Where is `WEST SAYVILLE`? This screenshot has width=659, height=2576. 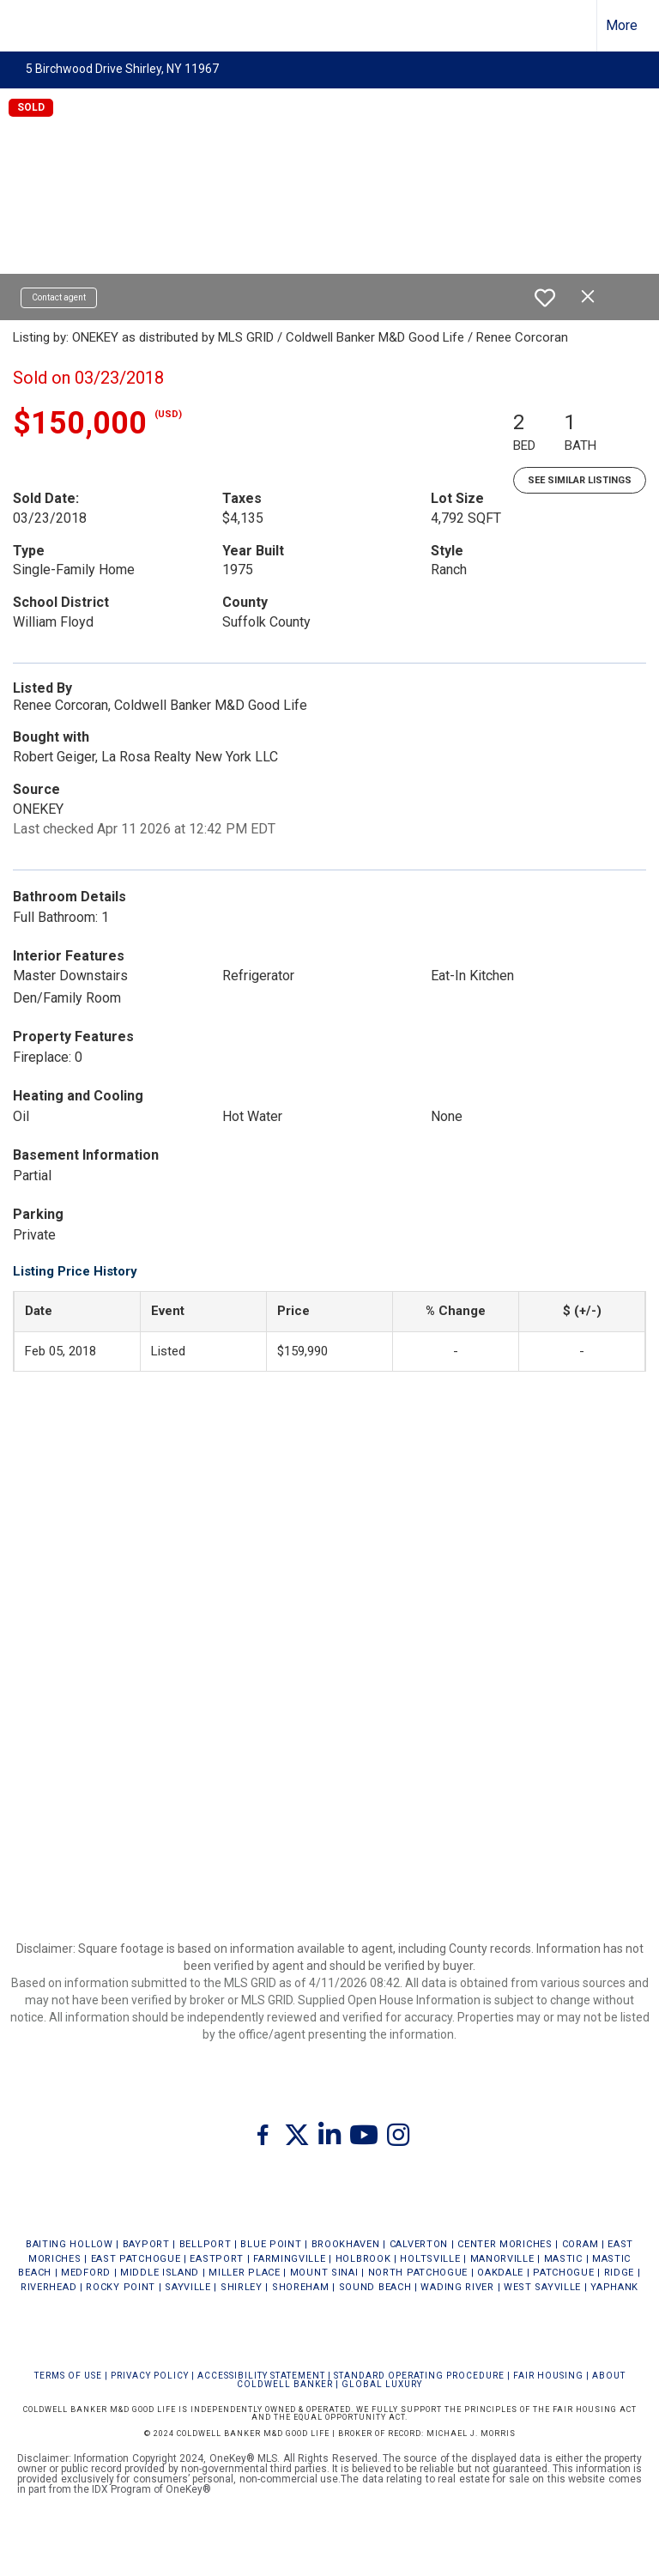 WEST SAYVILLE is located at coordinates (542, 2287).